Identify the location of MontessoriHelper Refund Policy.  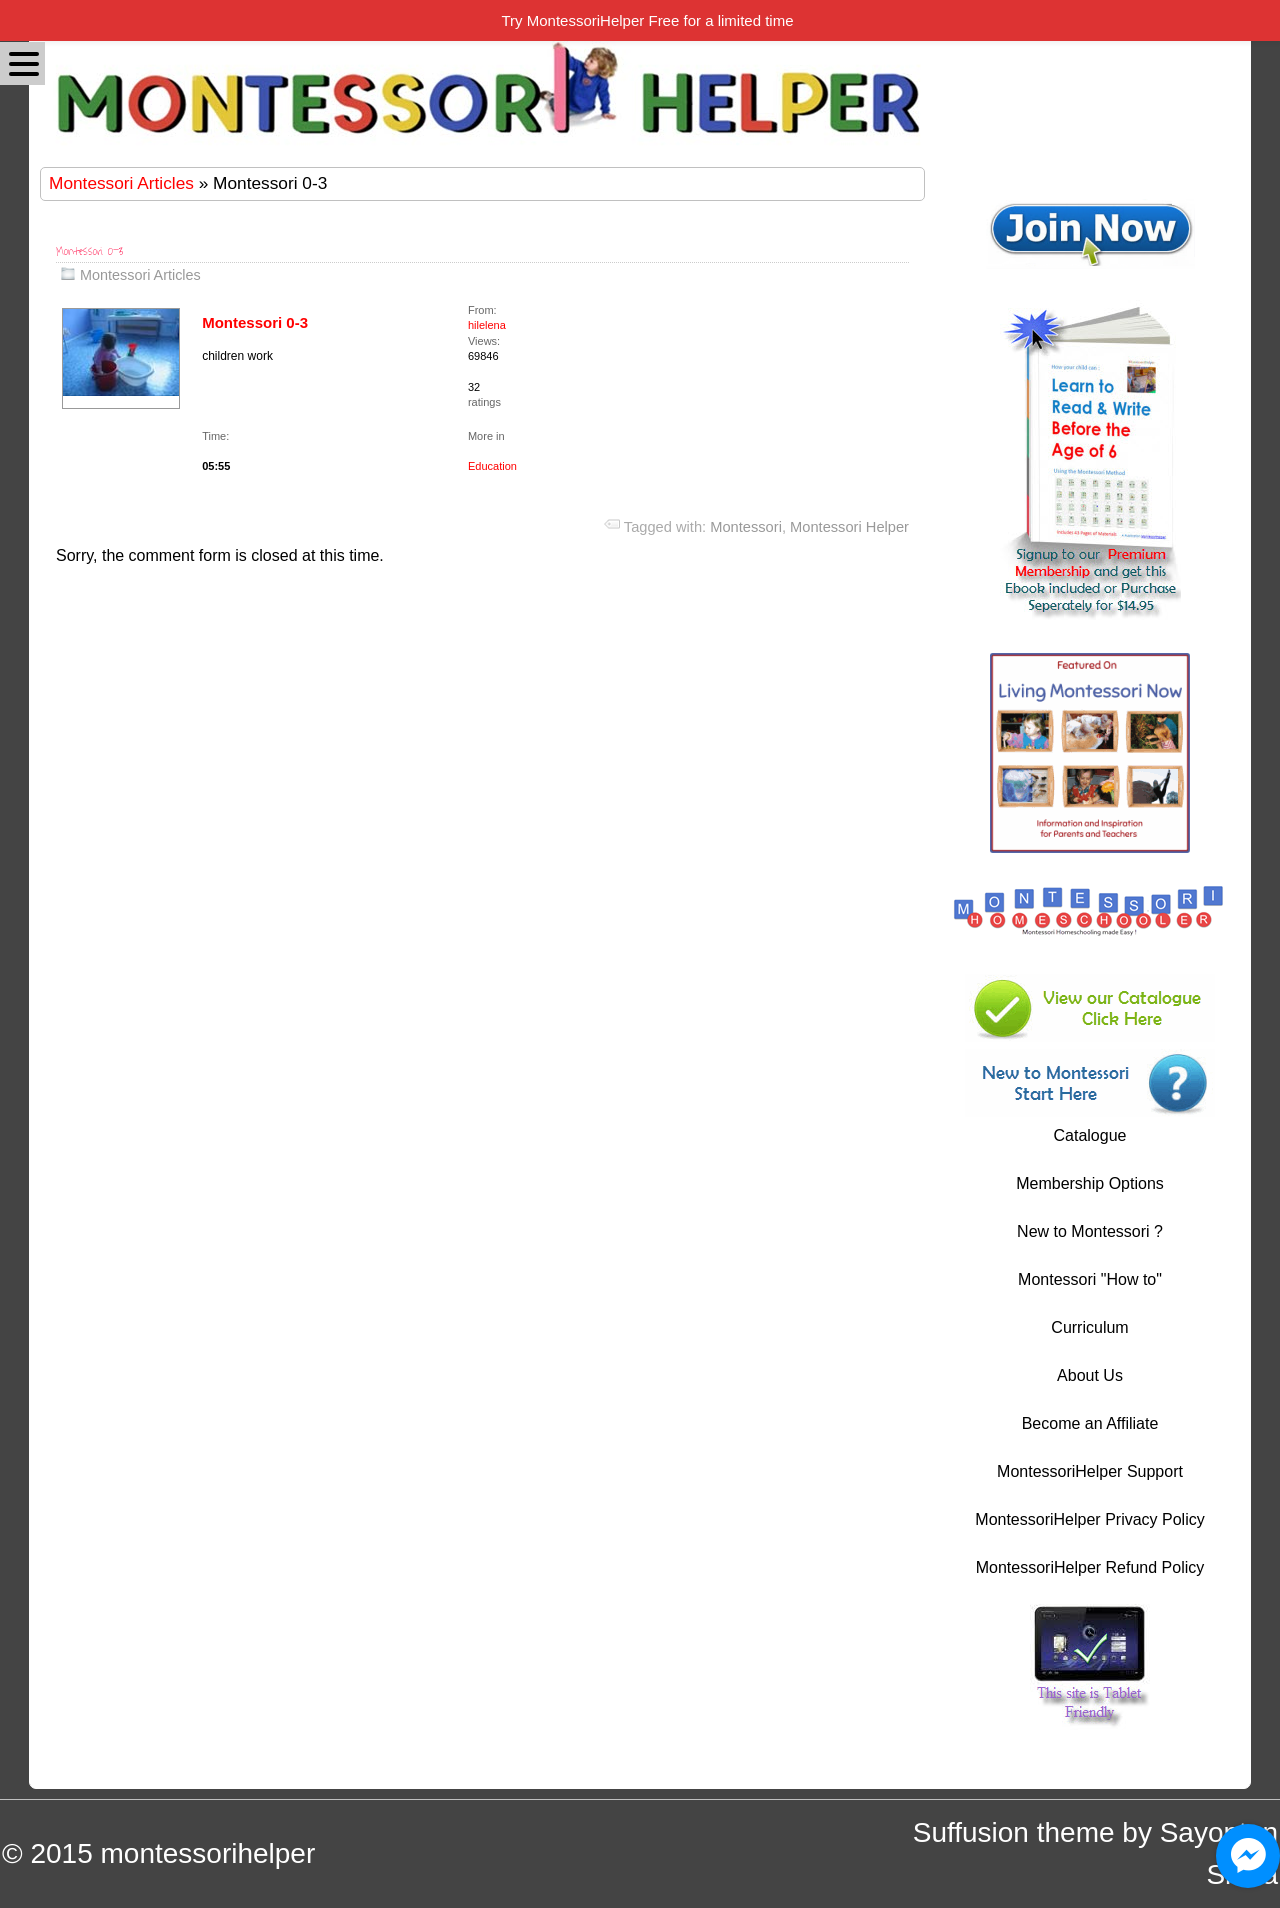
(1090, 1567).